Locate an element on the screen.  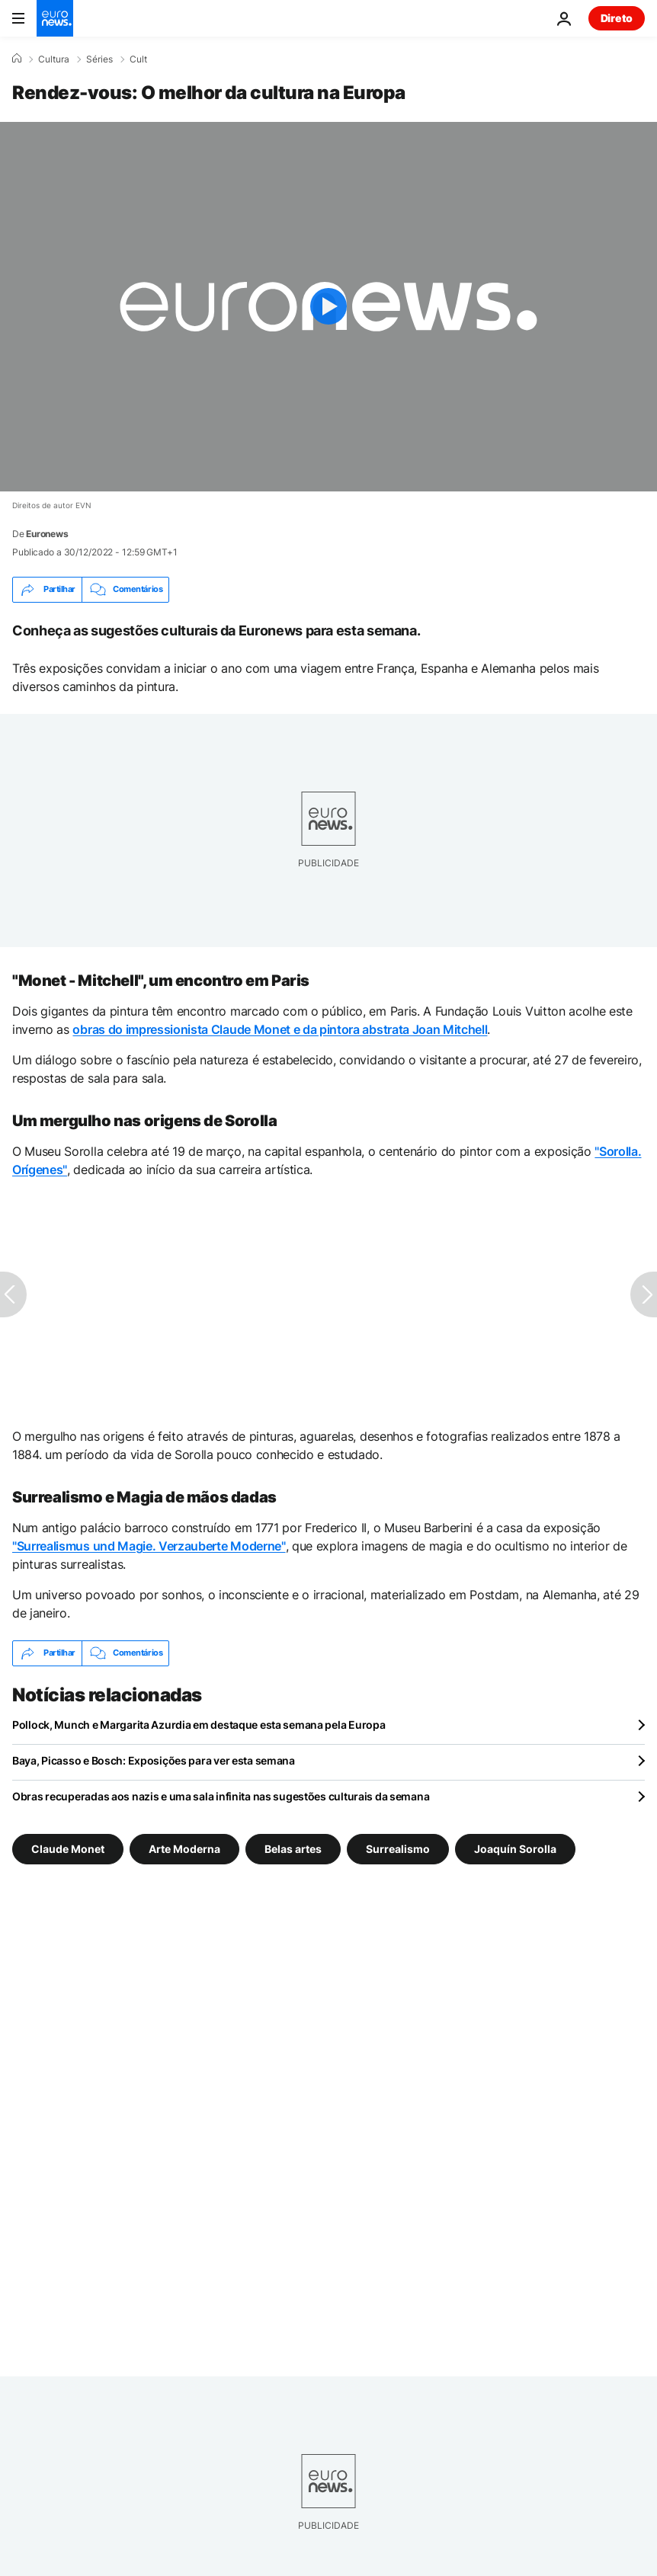
Cult is located at coordinates (138, 59).